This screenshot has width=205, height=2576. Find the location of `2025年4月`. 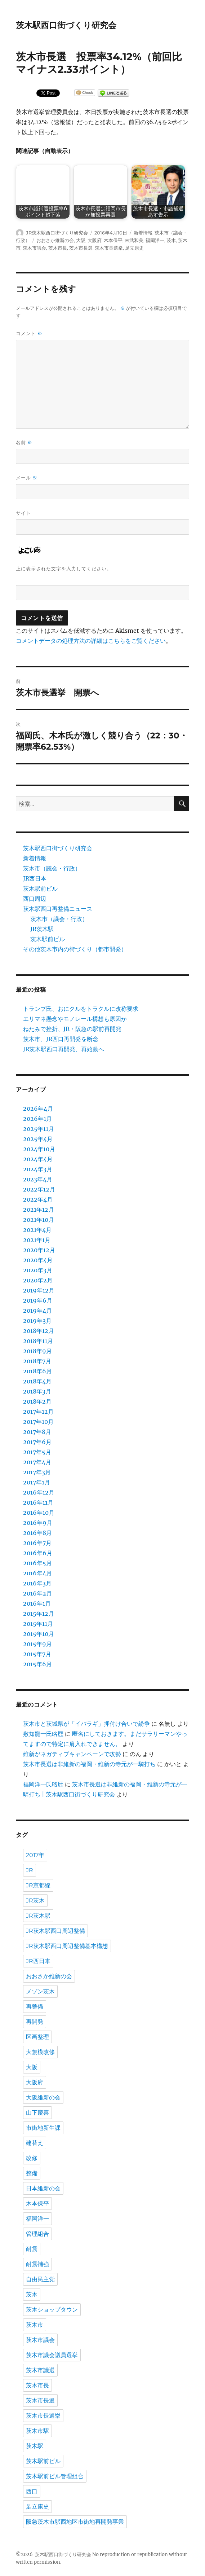

2025年4月 is located at coordinates (38, 1138).